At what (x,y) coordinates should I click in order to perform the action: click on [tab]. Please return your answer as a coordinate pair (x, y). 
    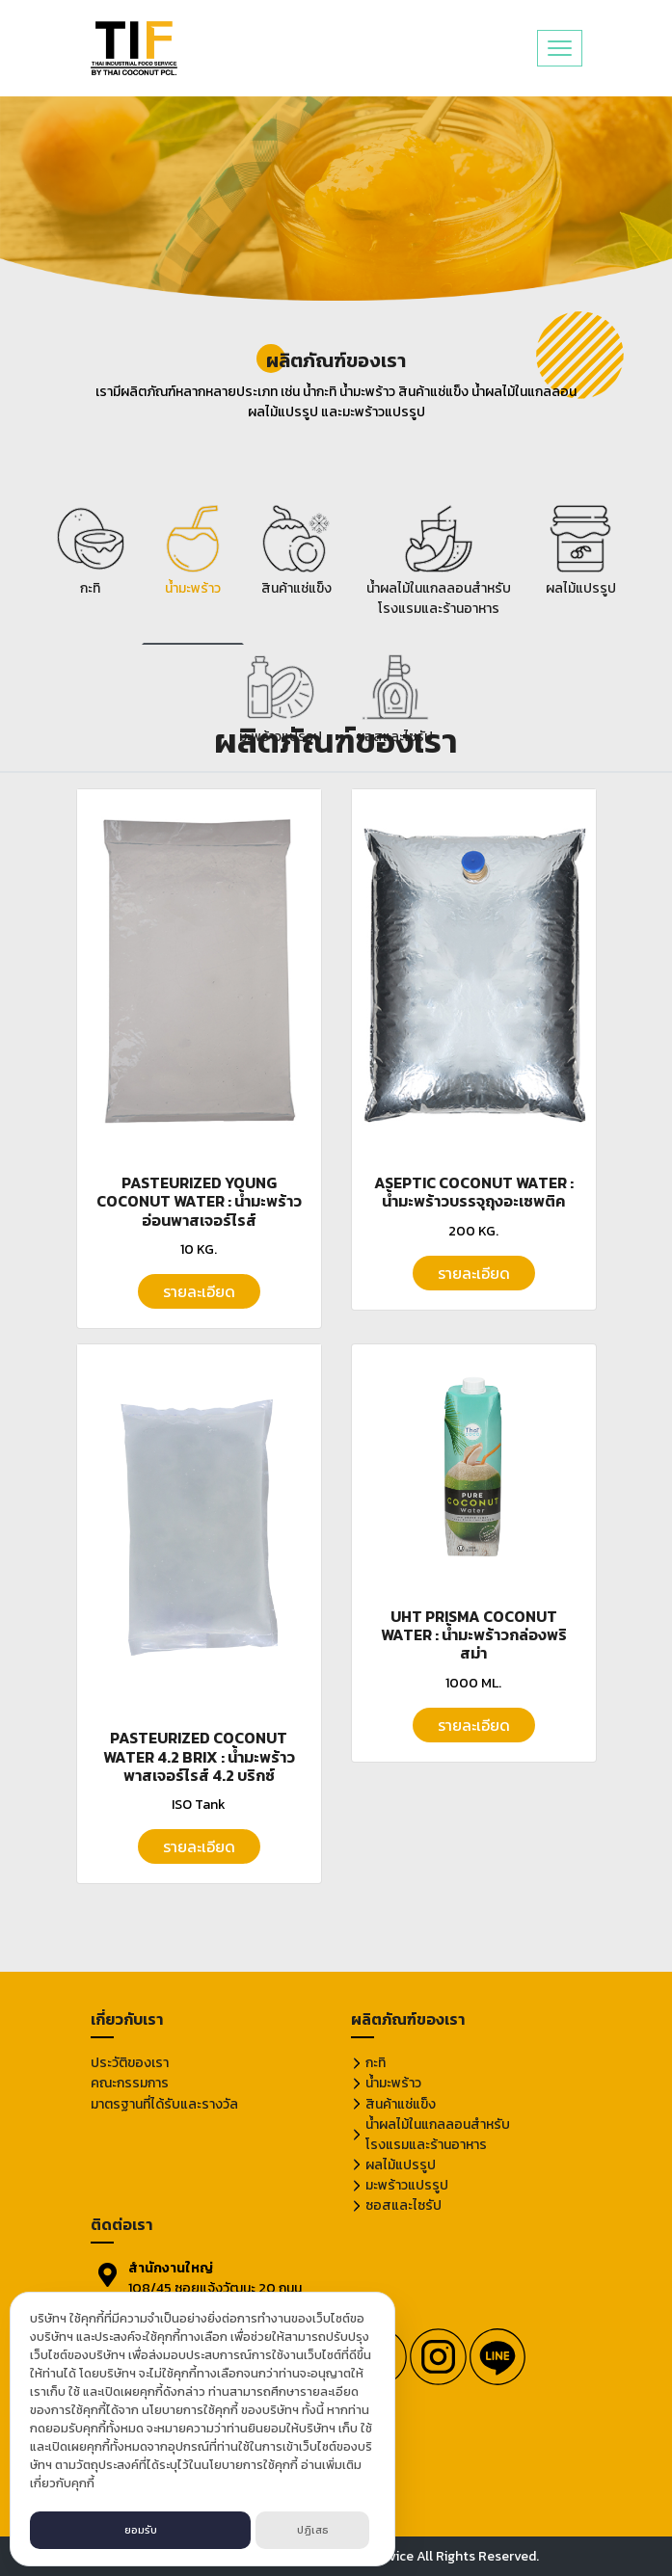
    Looking at the image, I should click on (91, 569).